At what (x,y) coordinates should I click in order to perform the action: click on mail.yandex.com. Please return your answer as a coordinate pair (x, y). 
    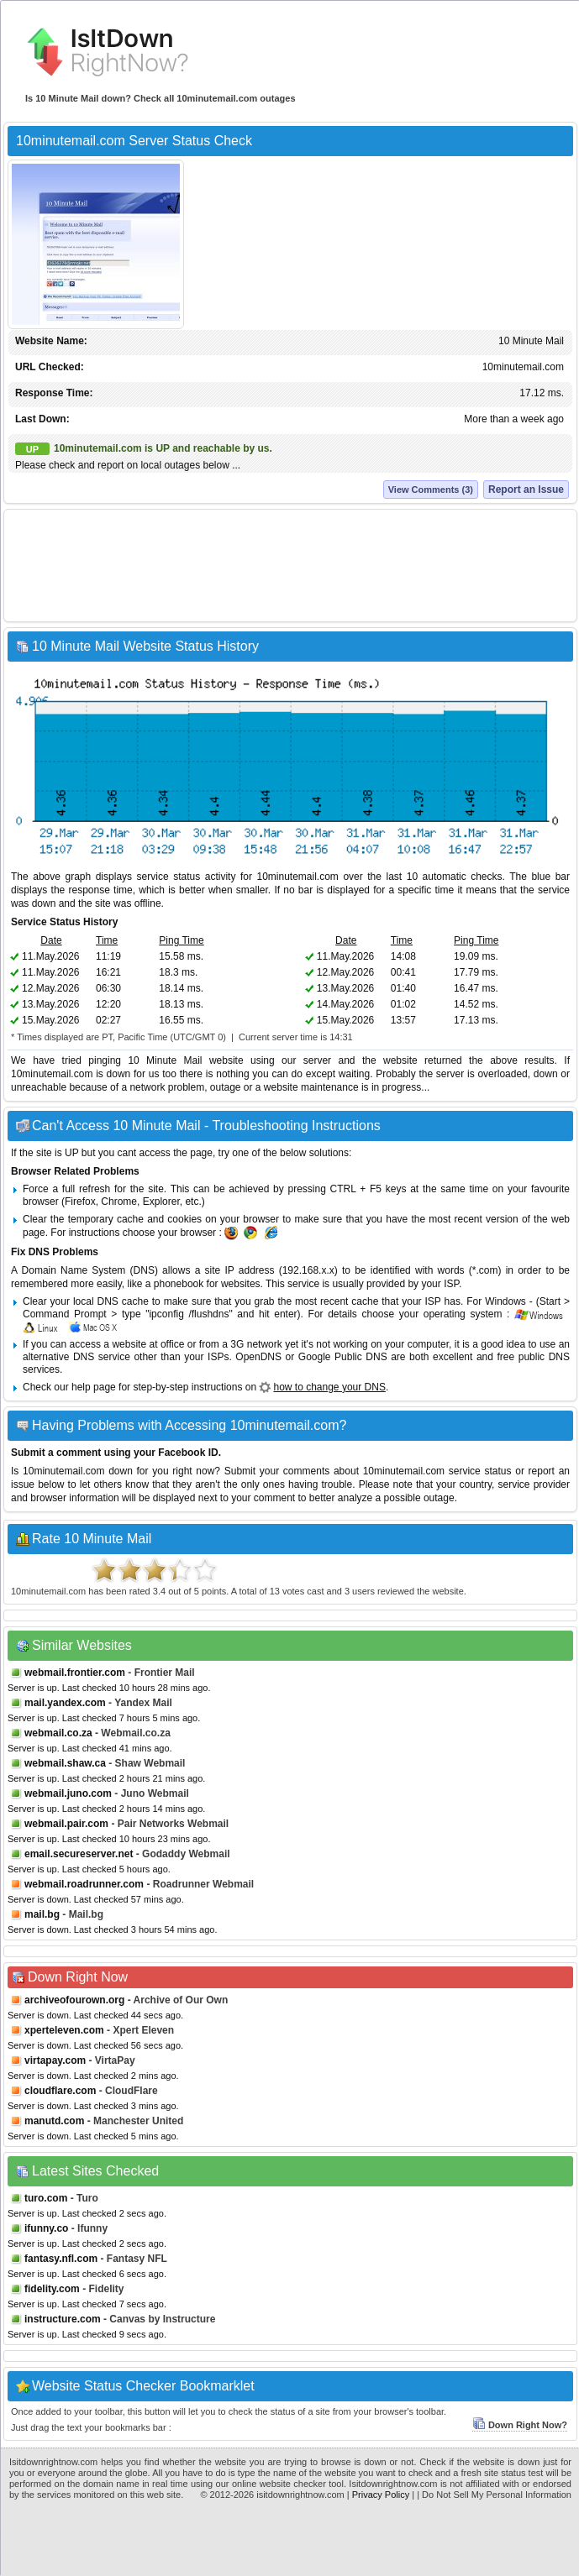
    Looking at the image, I should click on (65, 1703).